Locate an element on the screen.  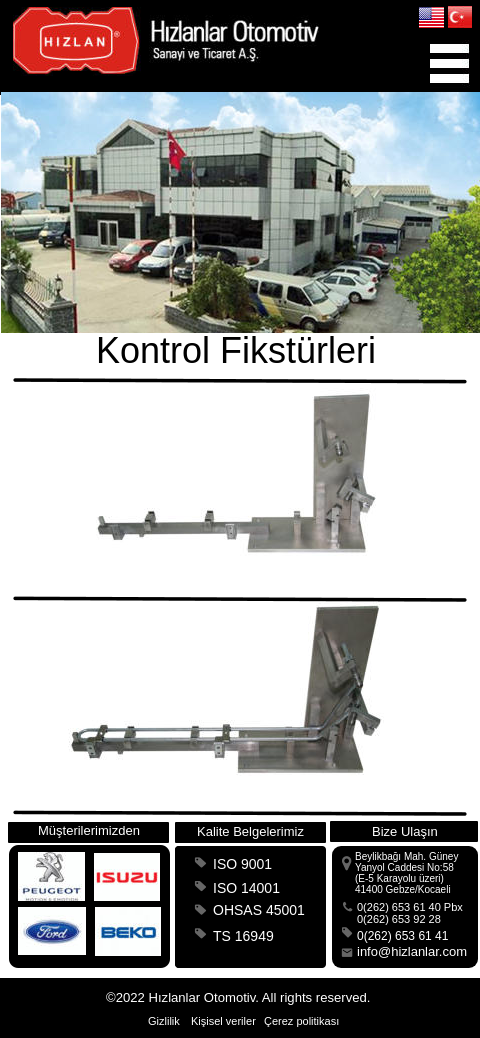
info@hizlanlar.com is located at coordinates (412, 951).